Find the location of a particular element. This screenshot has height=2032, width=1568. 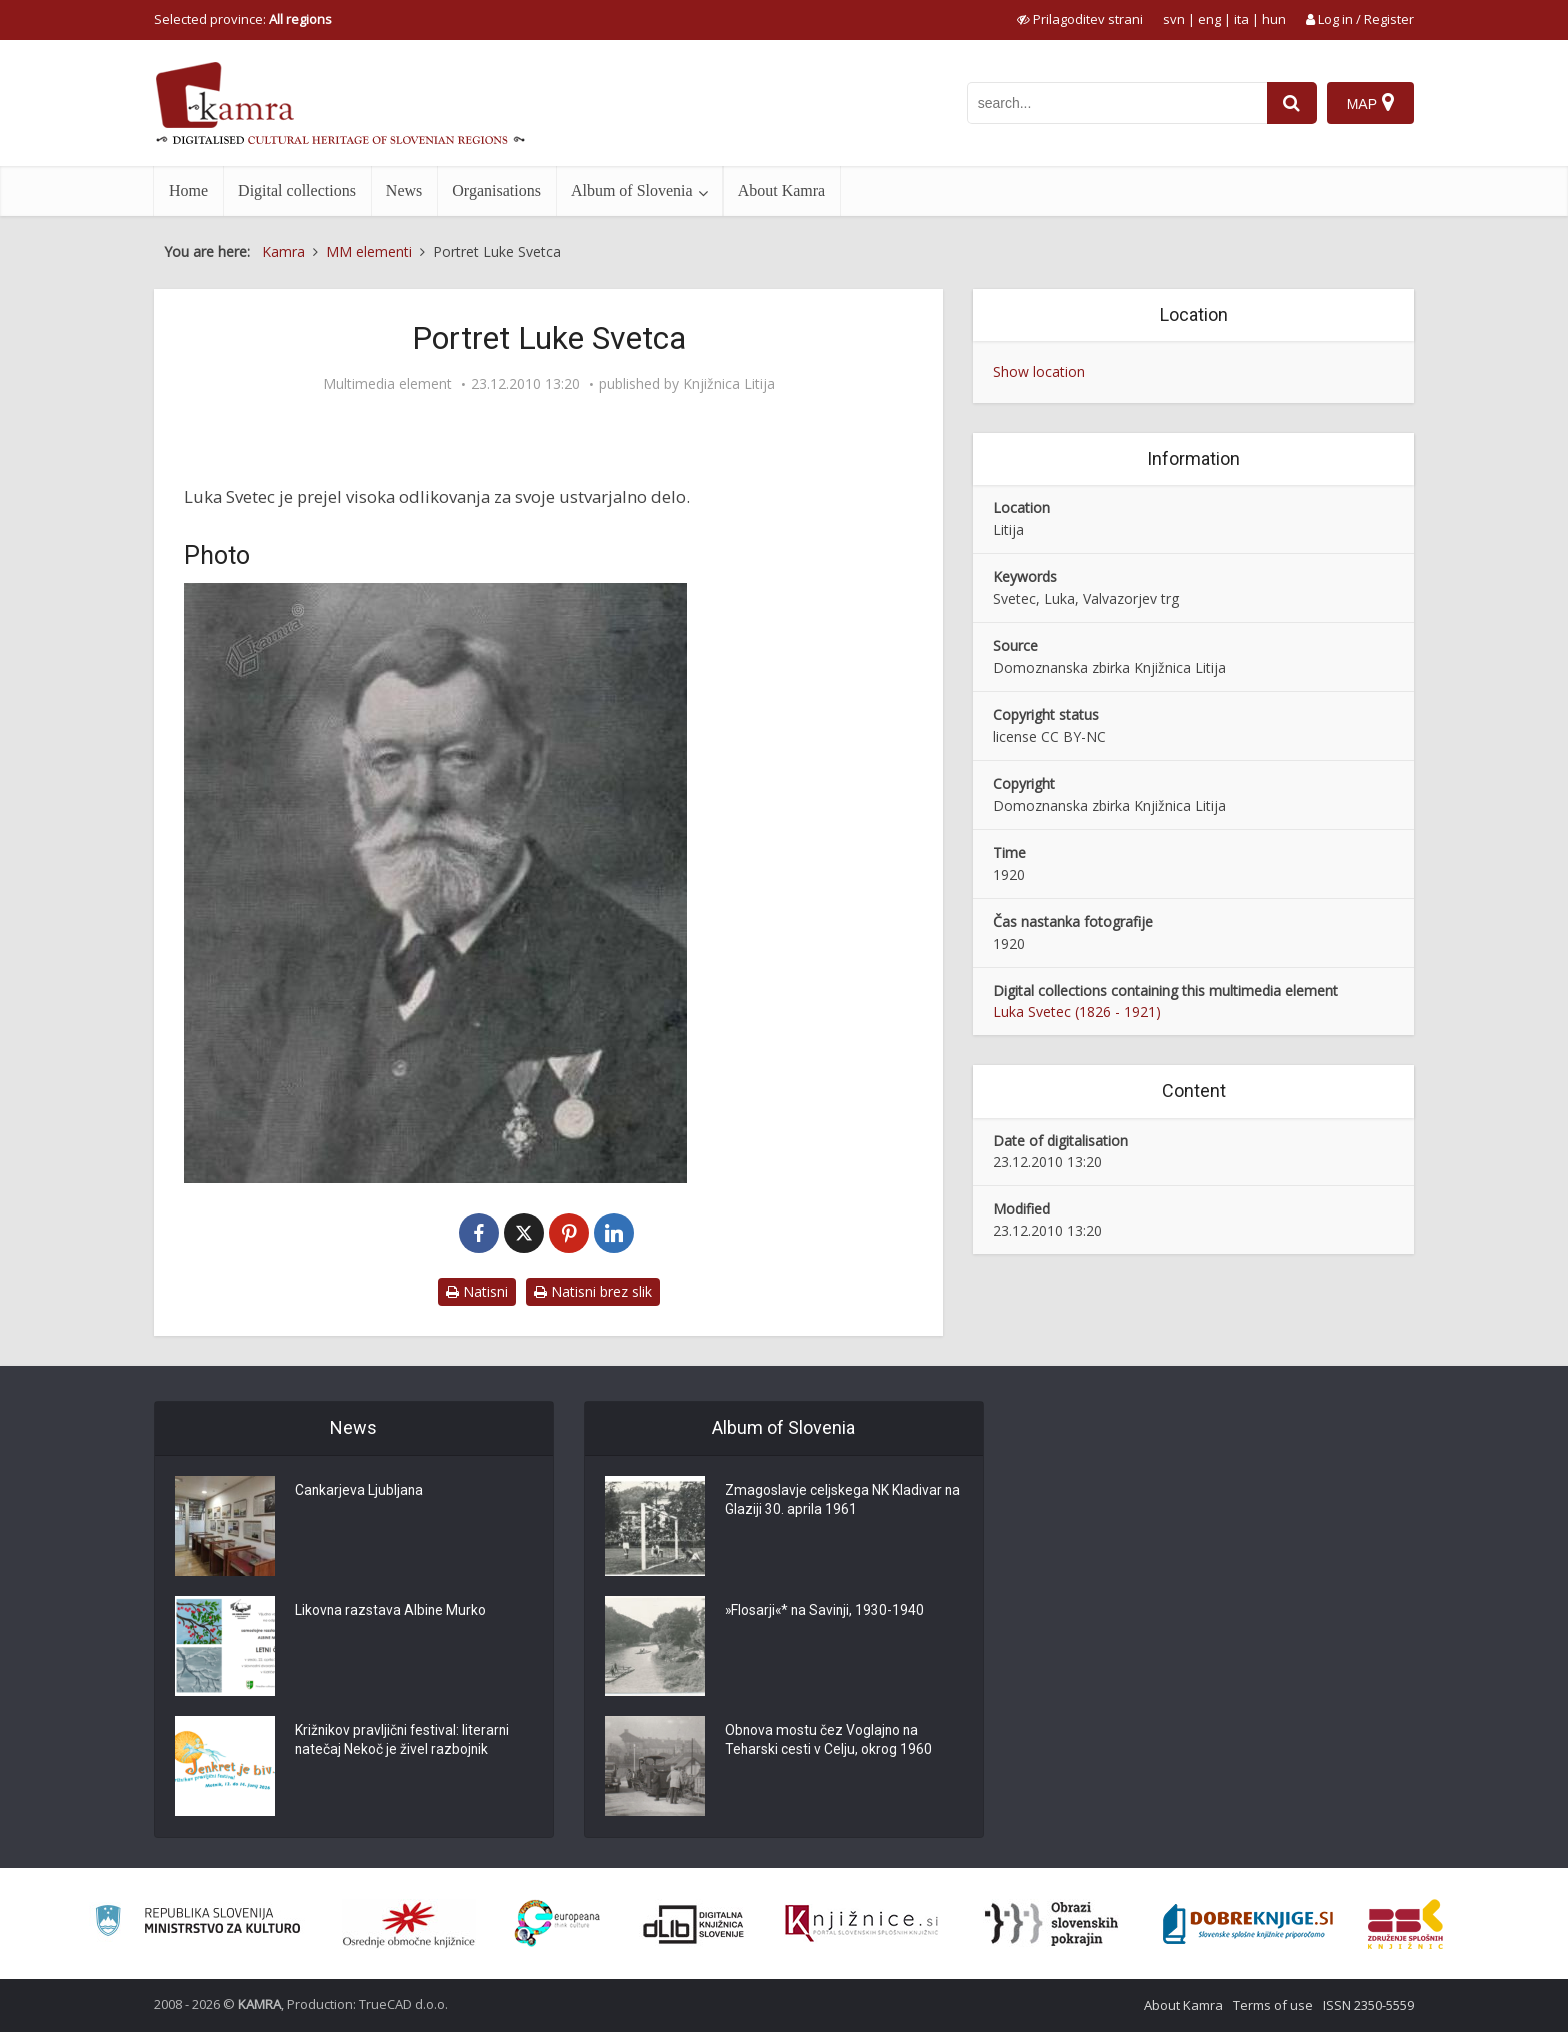

Luka Svetec (1826 - 1921) is located at coordinates (1077, 1011).